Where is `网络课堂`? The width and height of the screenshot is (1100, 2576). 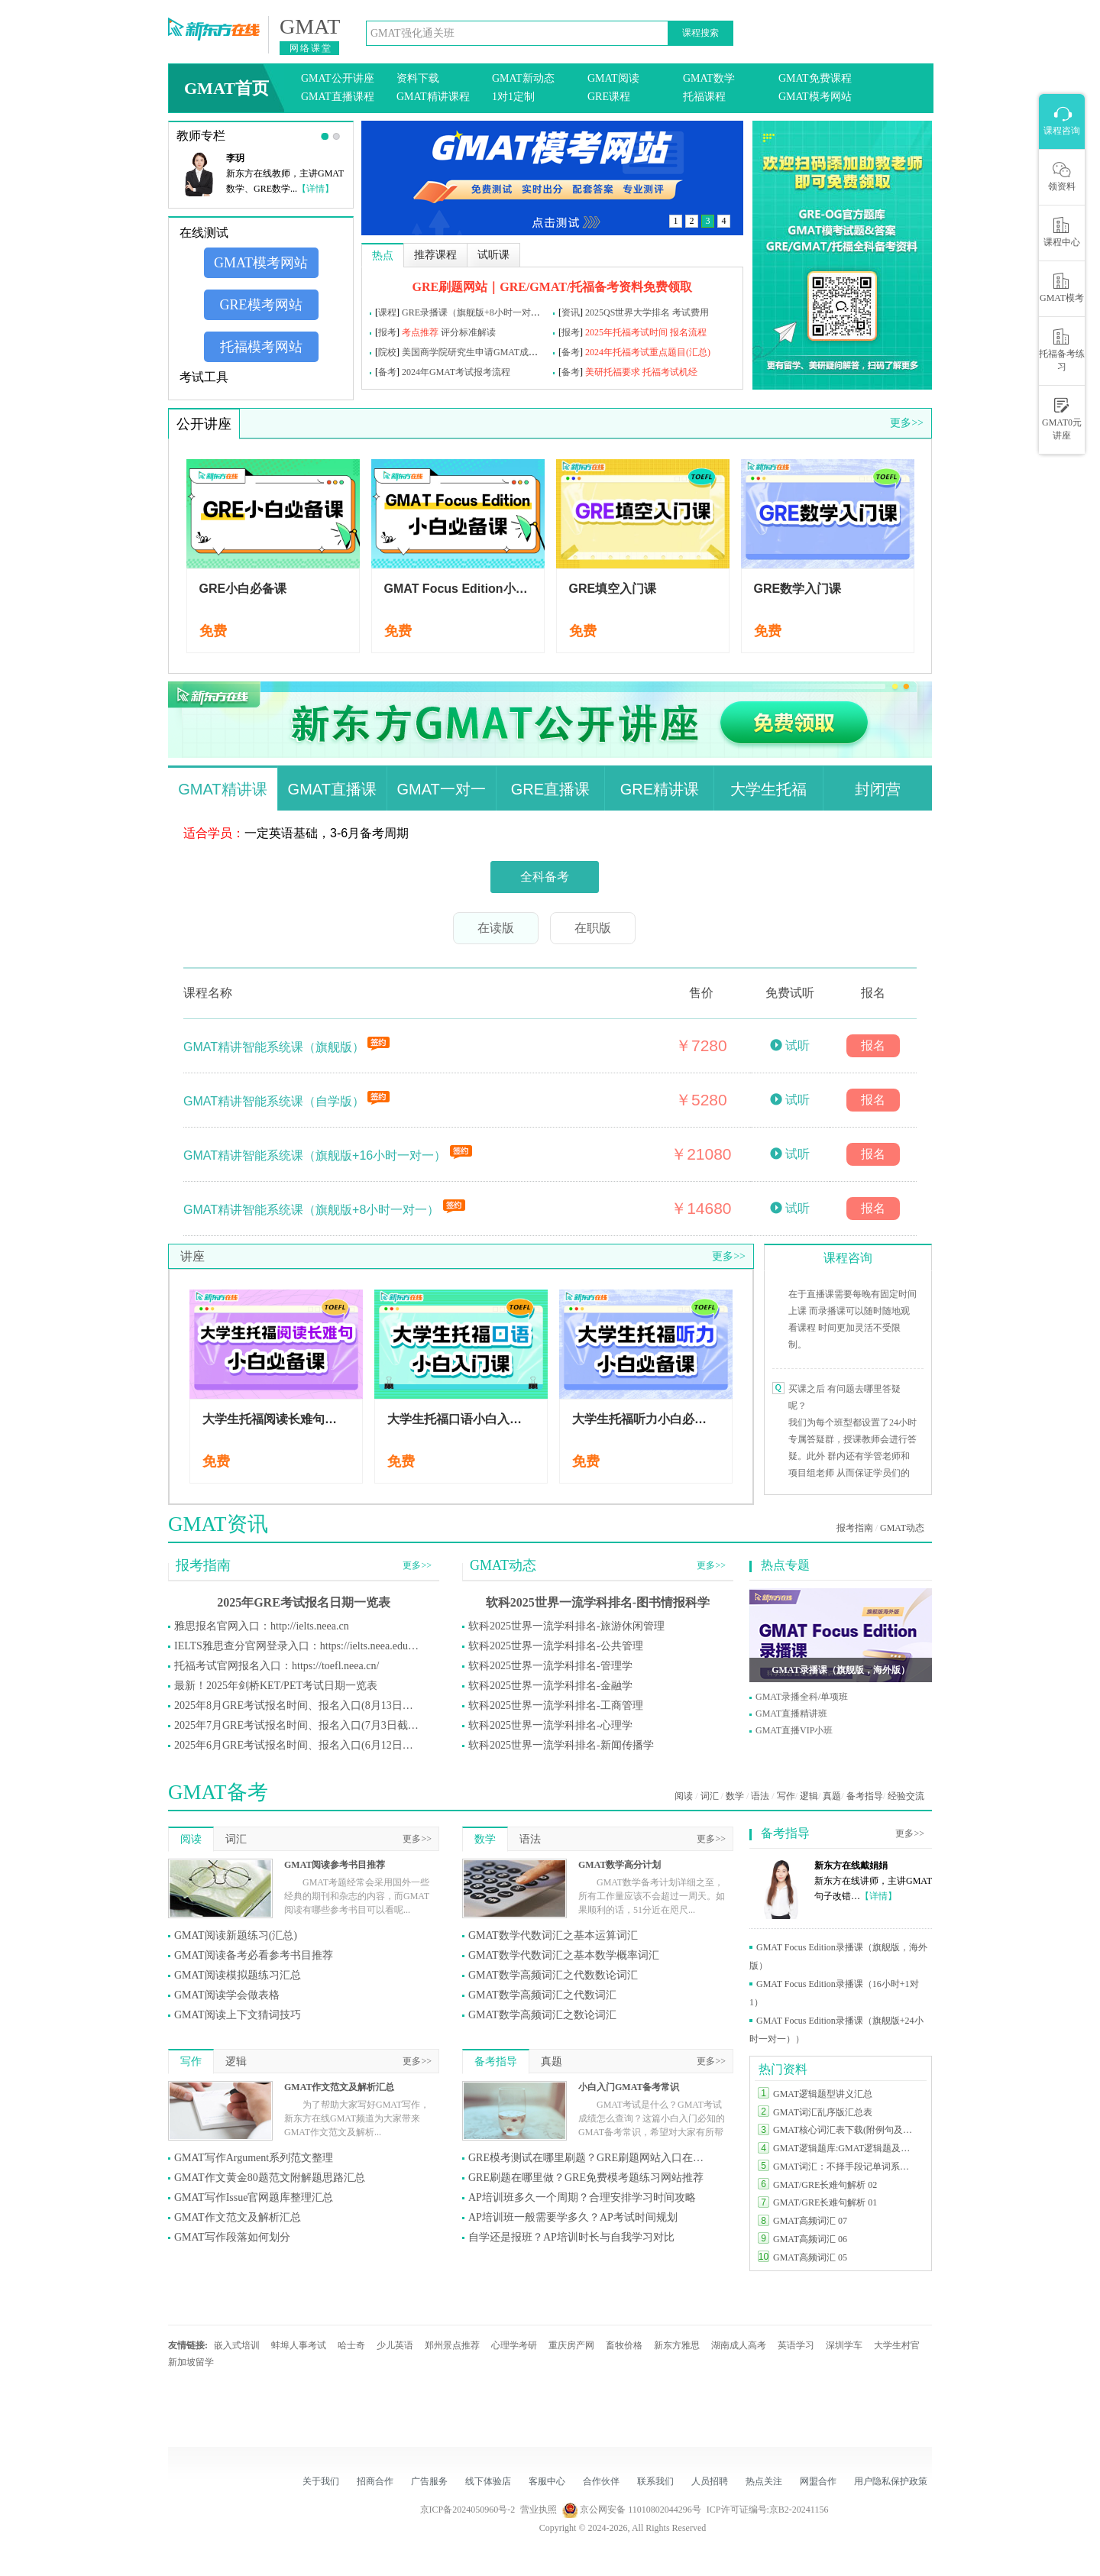 网络课堂 is located at coordinates (311, 48).